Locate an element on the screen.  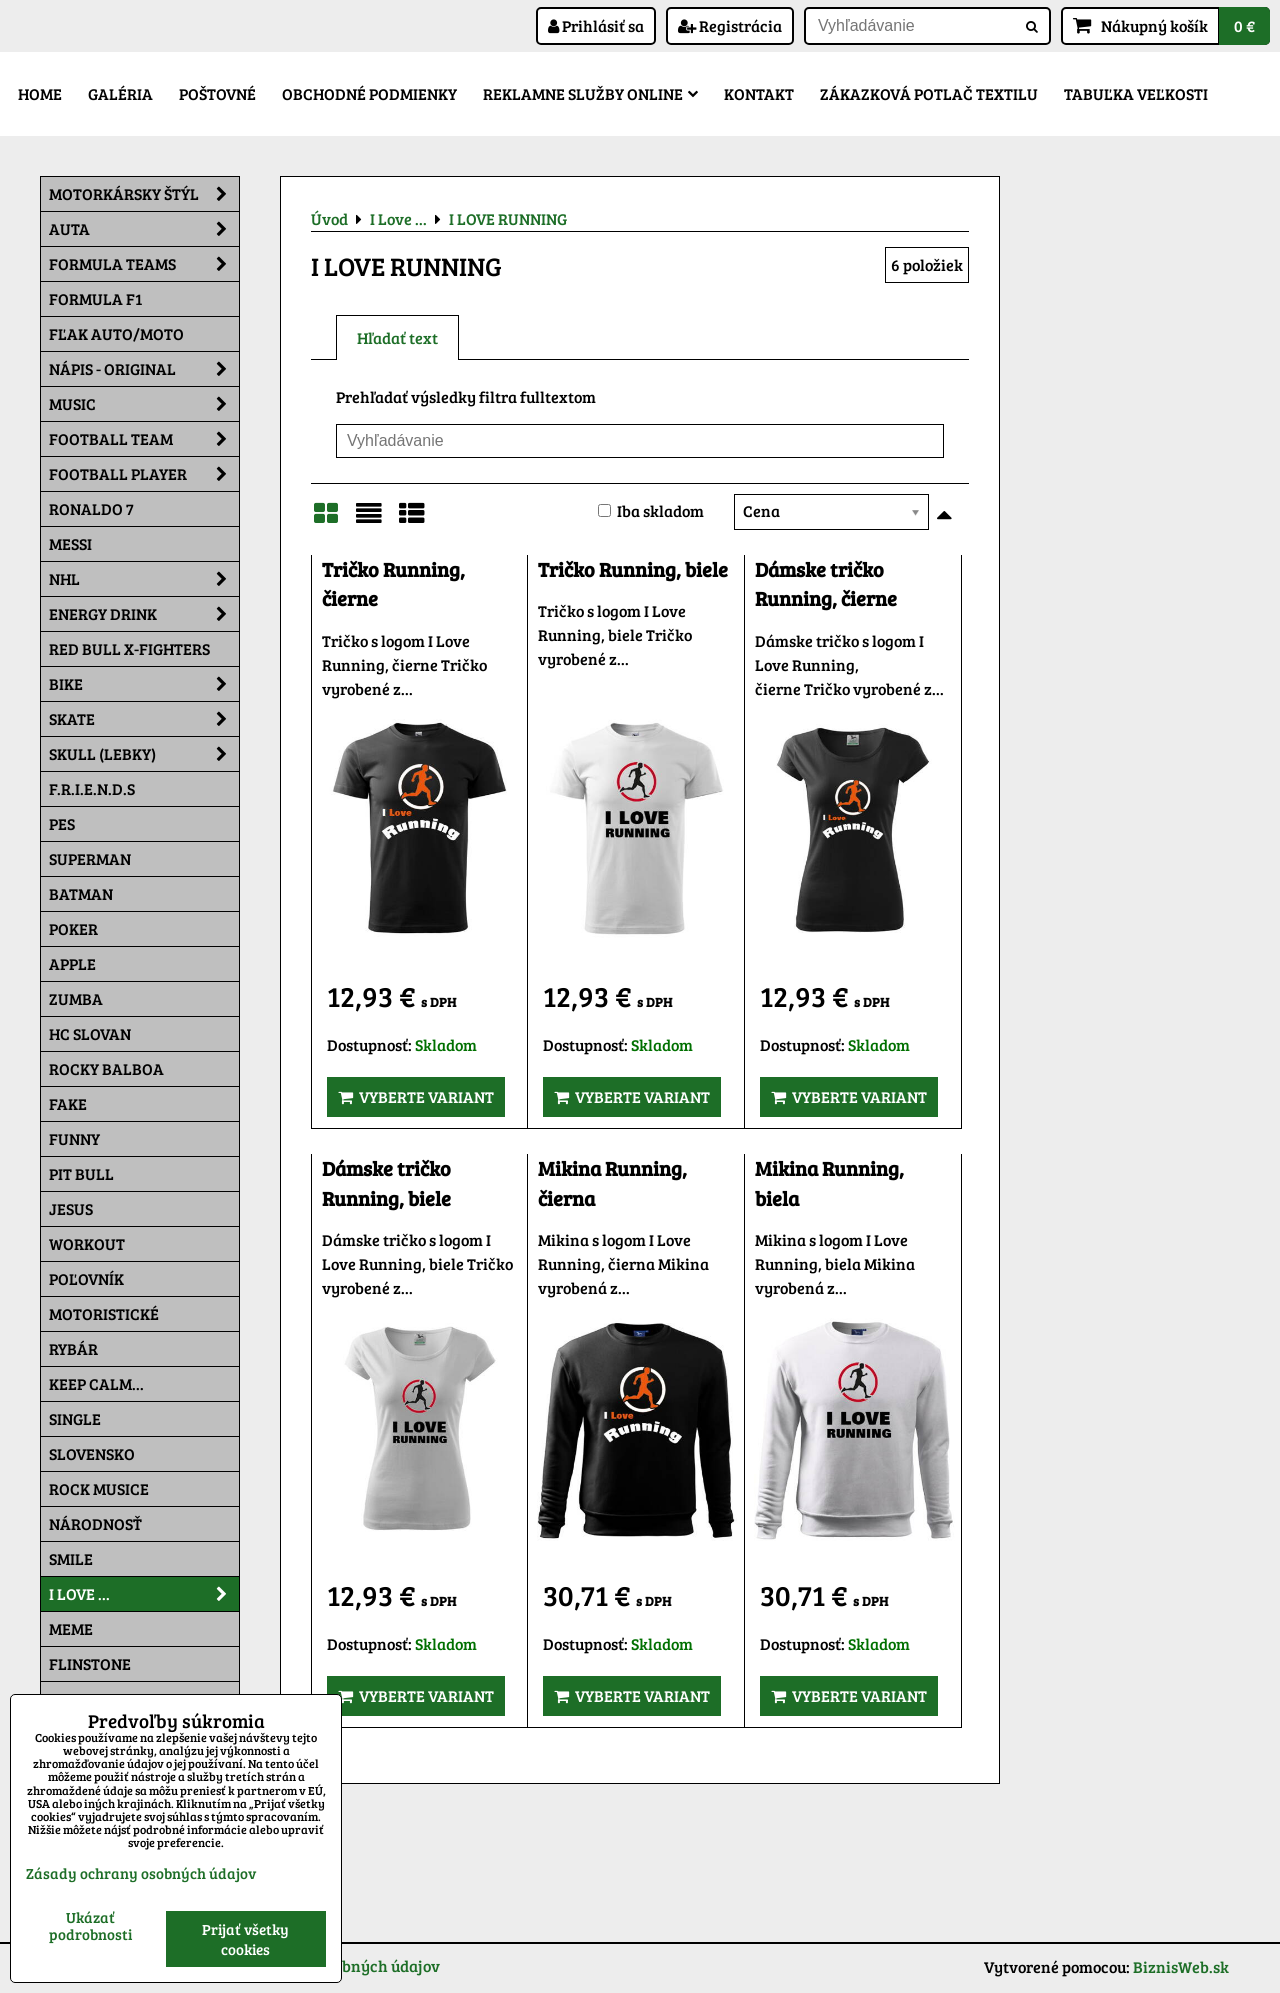
Bike is located at coordinates (144, 684).